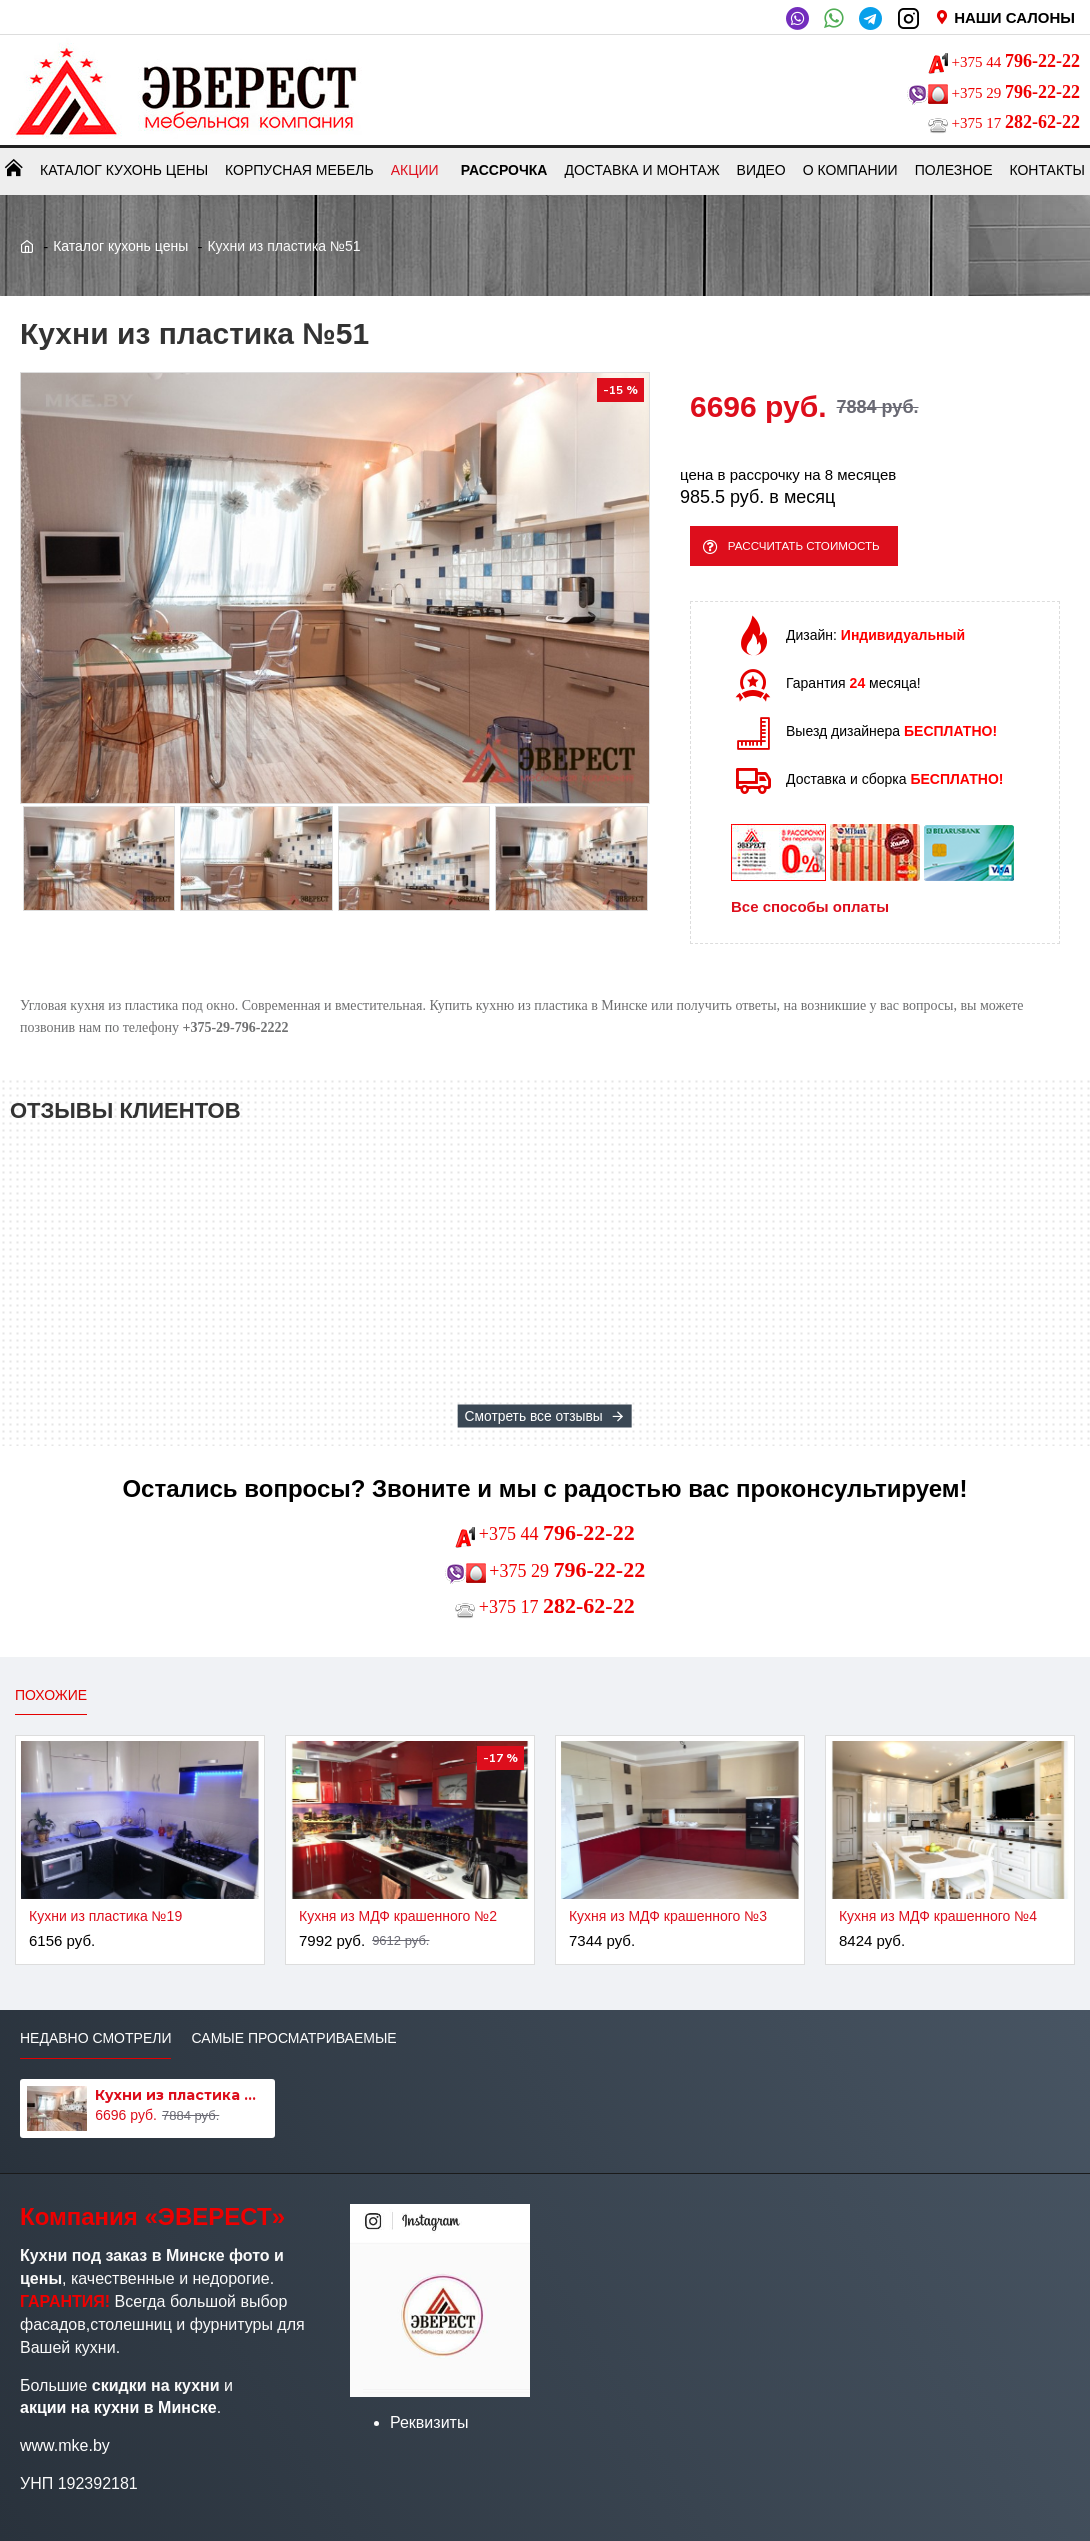 The image size is (1090, 2541). I want to click on Смотреть все отзывы, so click(534, 1416).